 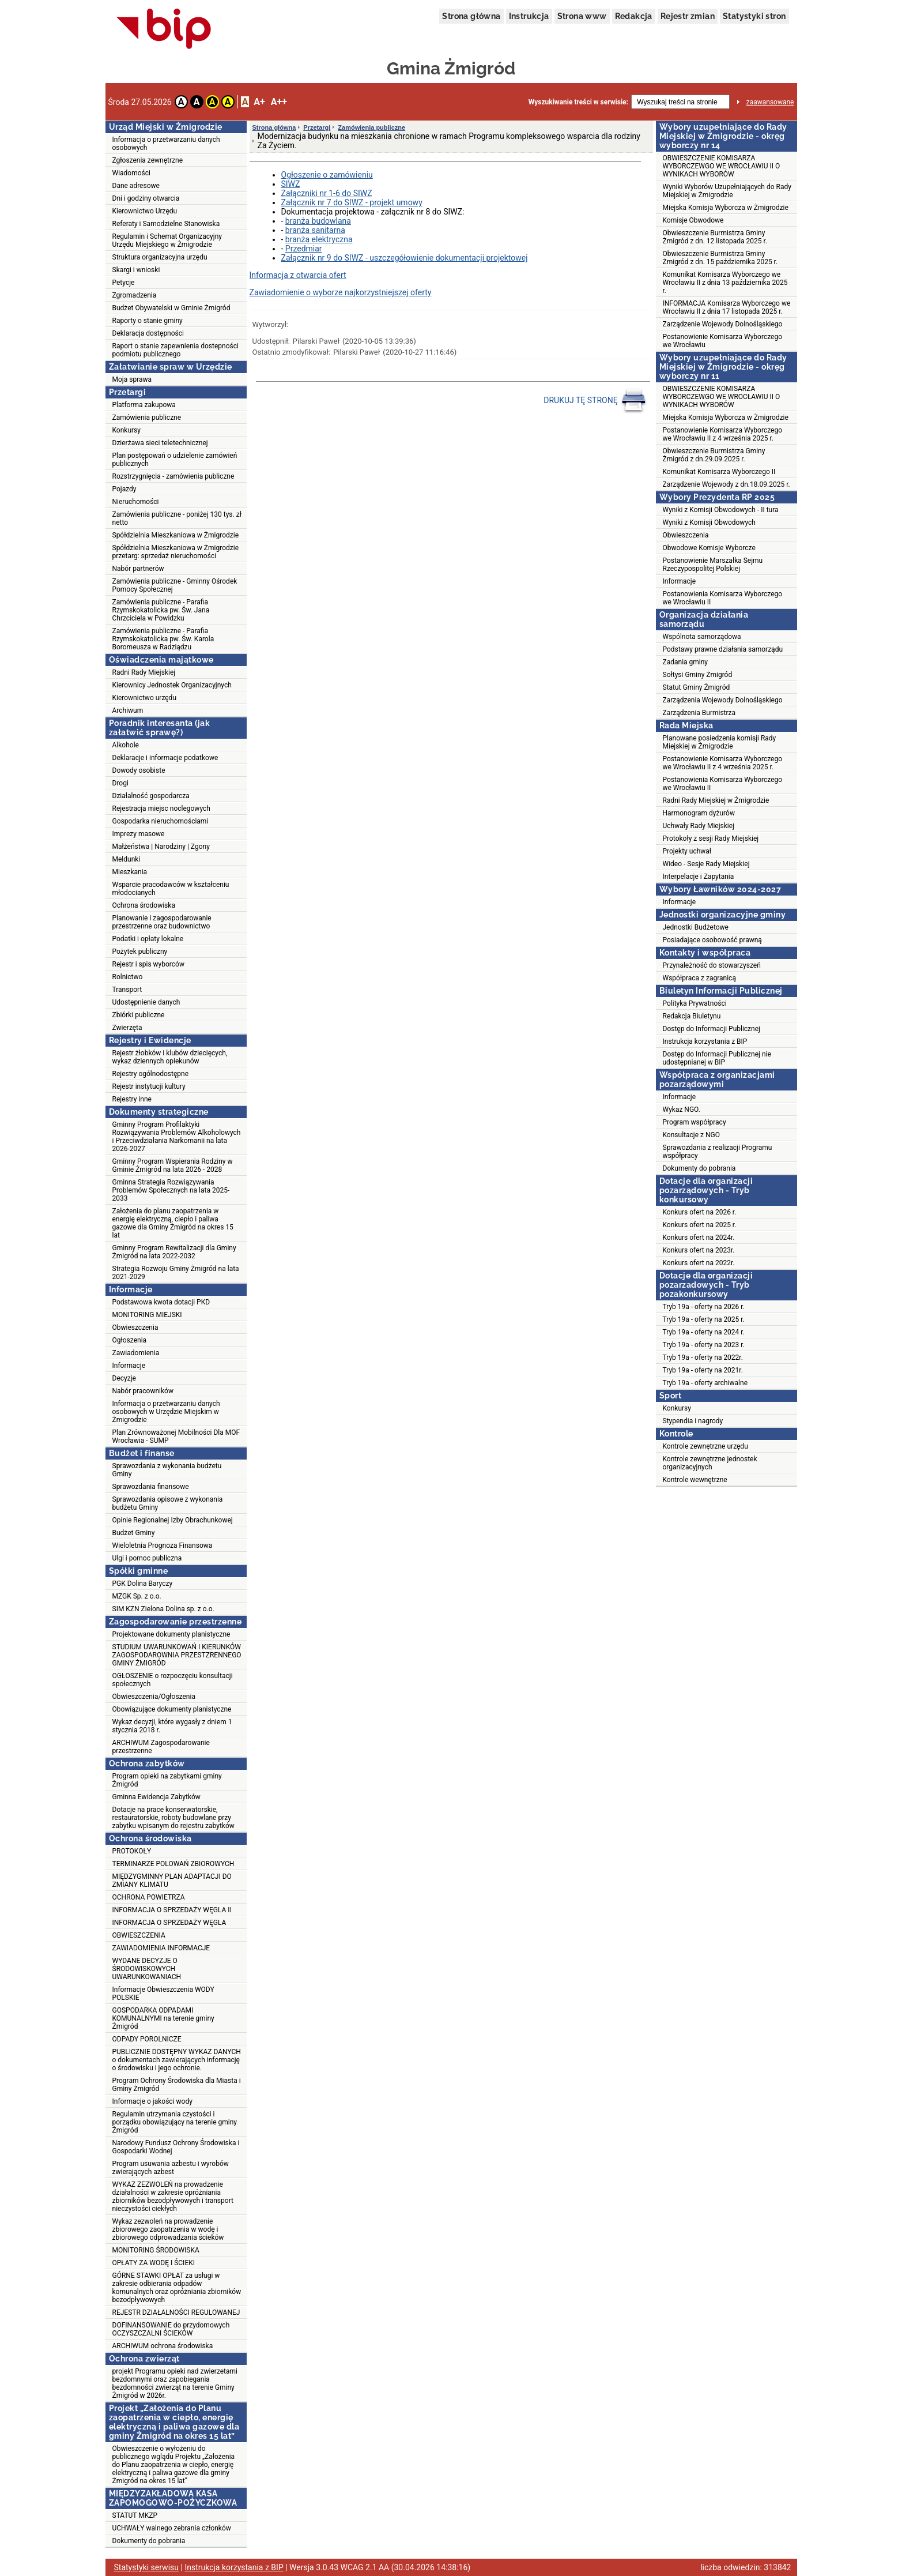 What do you see at coordinates (163, 1609) in the screenshot?
I see `SIM KZN Zielona Dolina sp. z o.o.` at bounding box center [163, 1609].